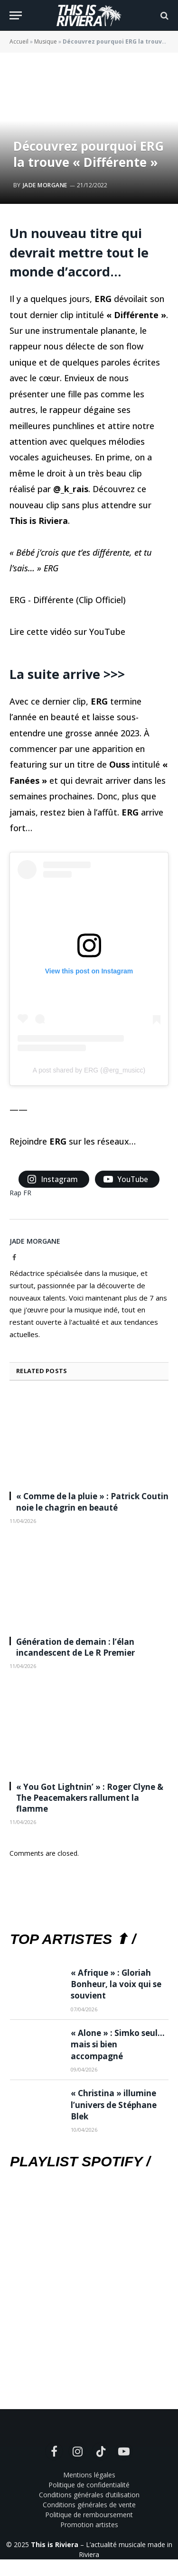 This screenshot has height=2576, width=178. I want to click on « Afrique » : Gloriah Bonheur, la voix qui se souvient, so click(116, 1984).